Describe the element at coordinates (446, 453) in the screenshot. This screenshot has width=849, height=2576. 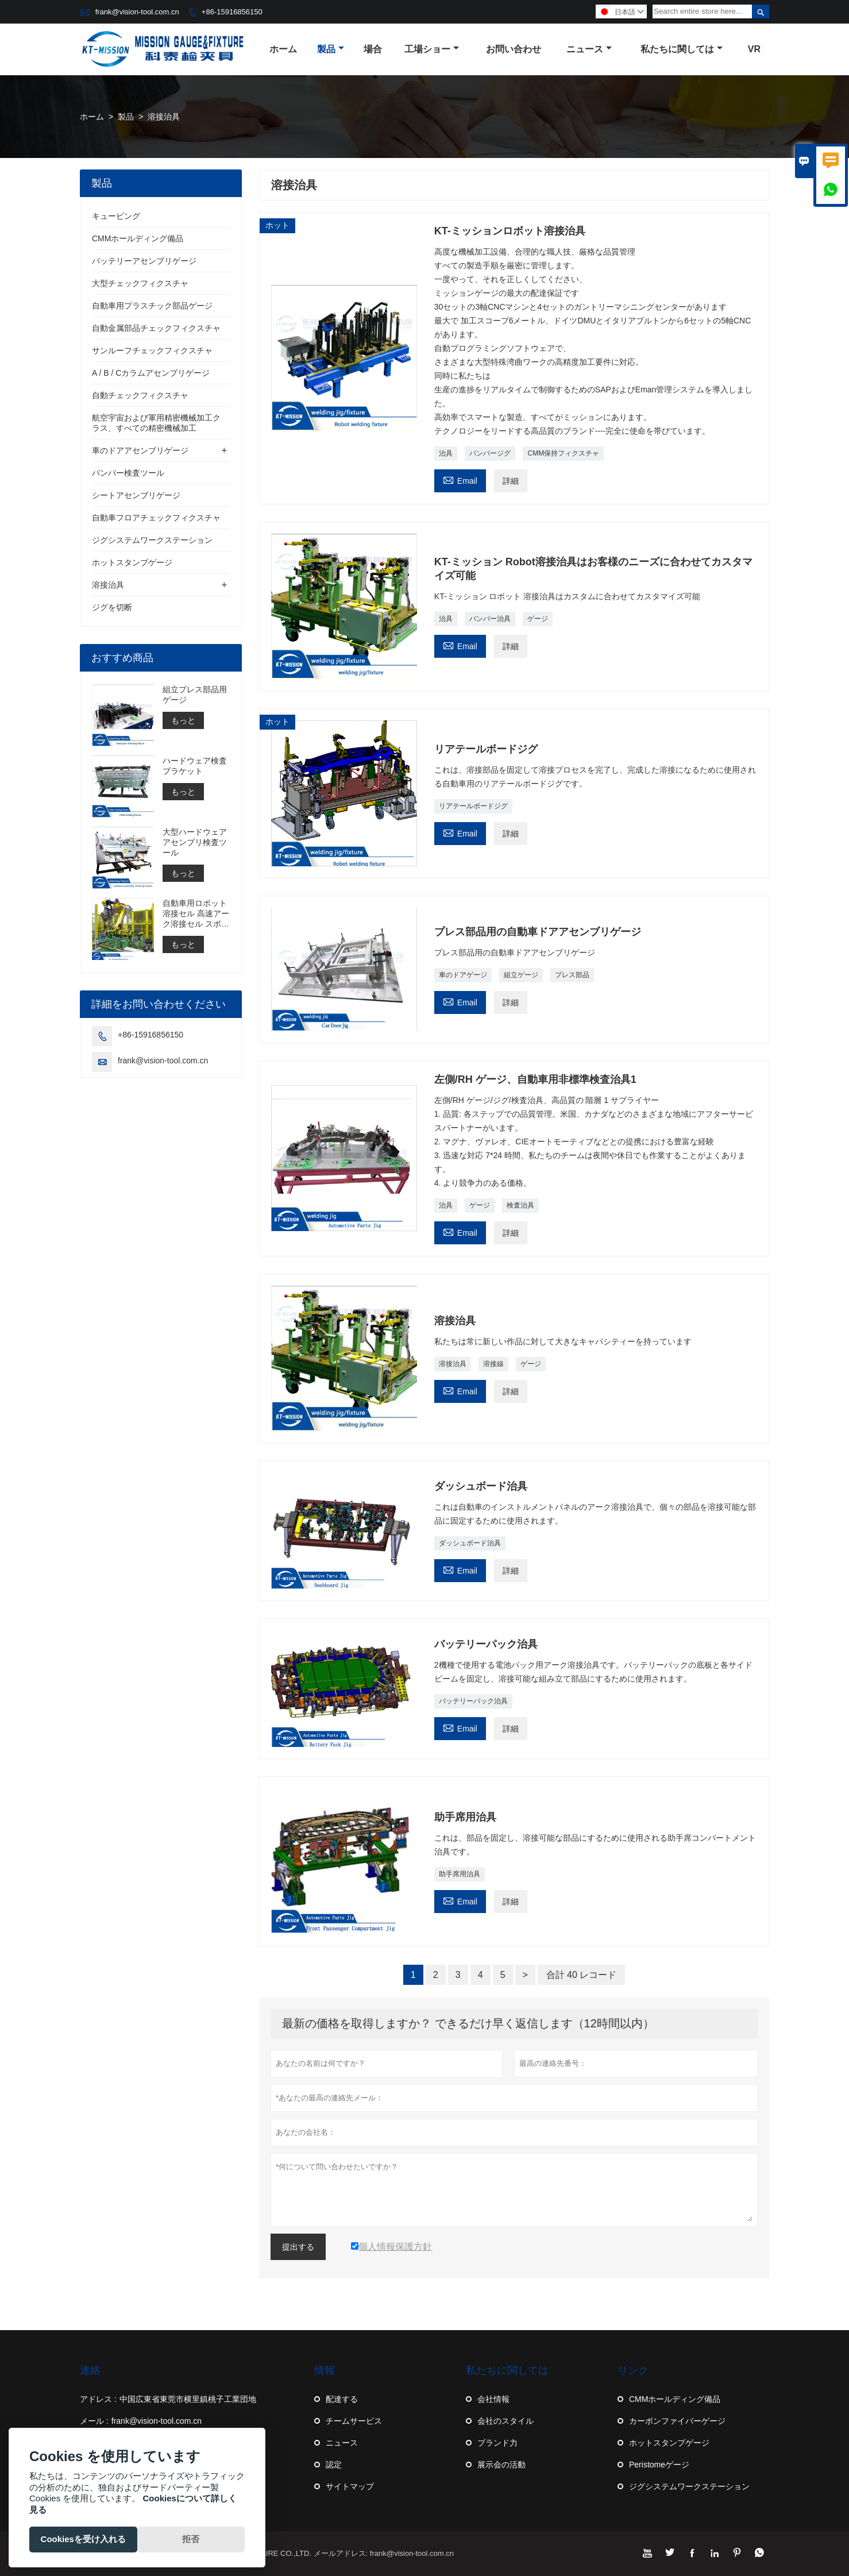
I see `治具` at that location.